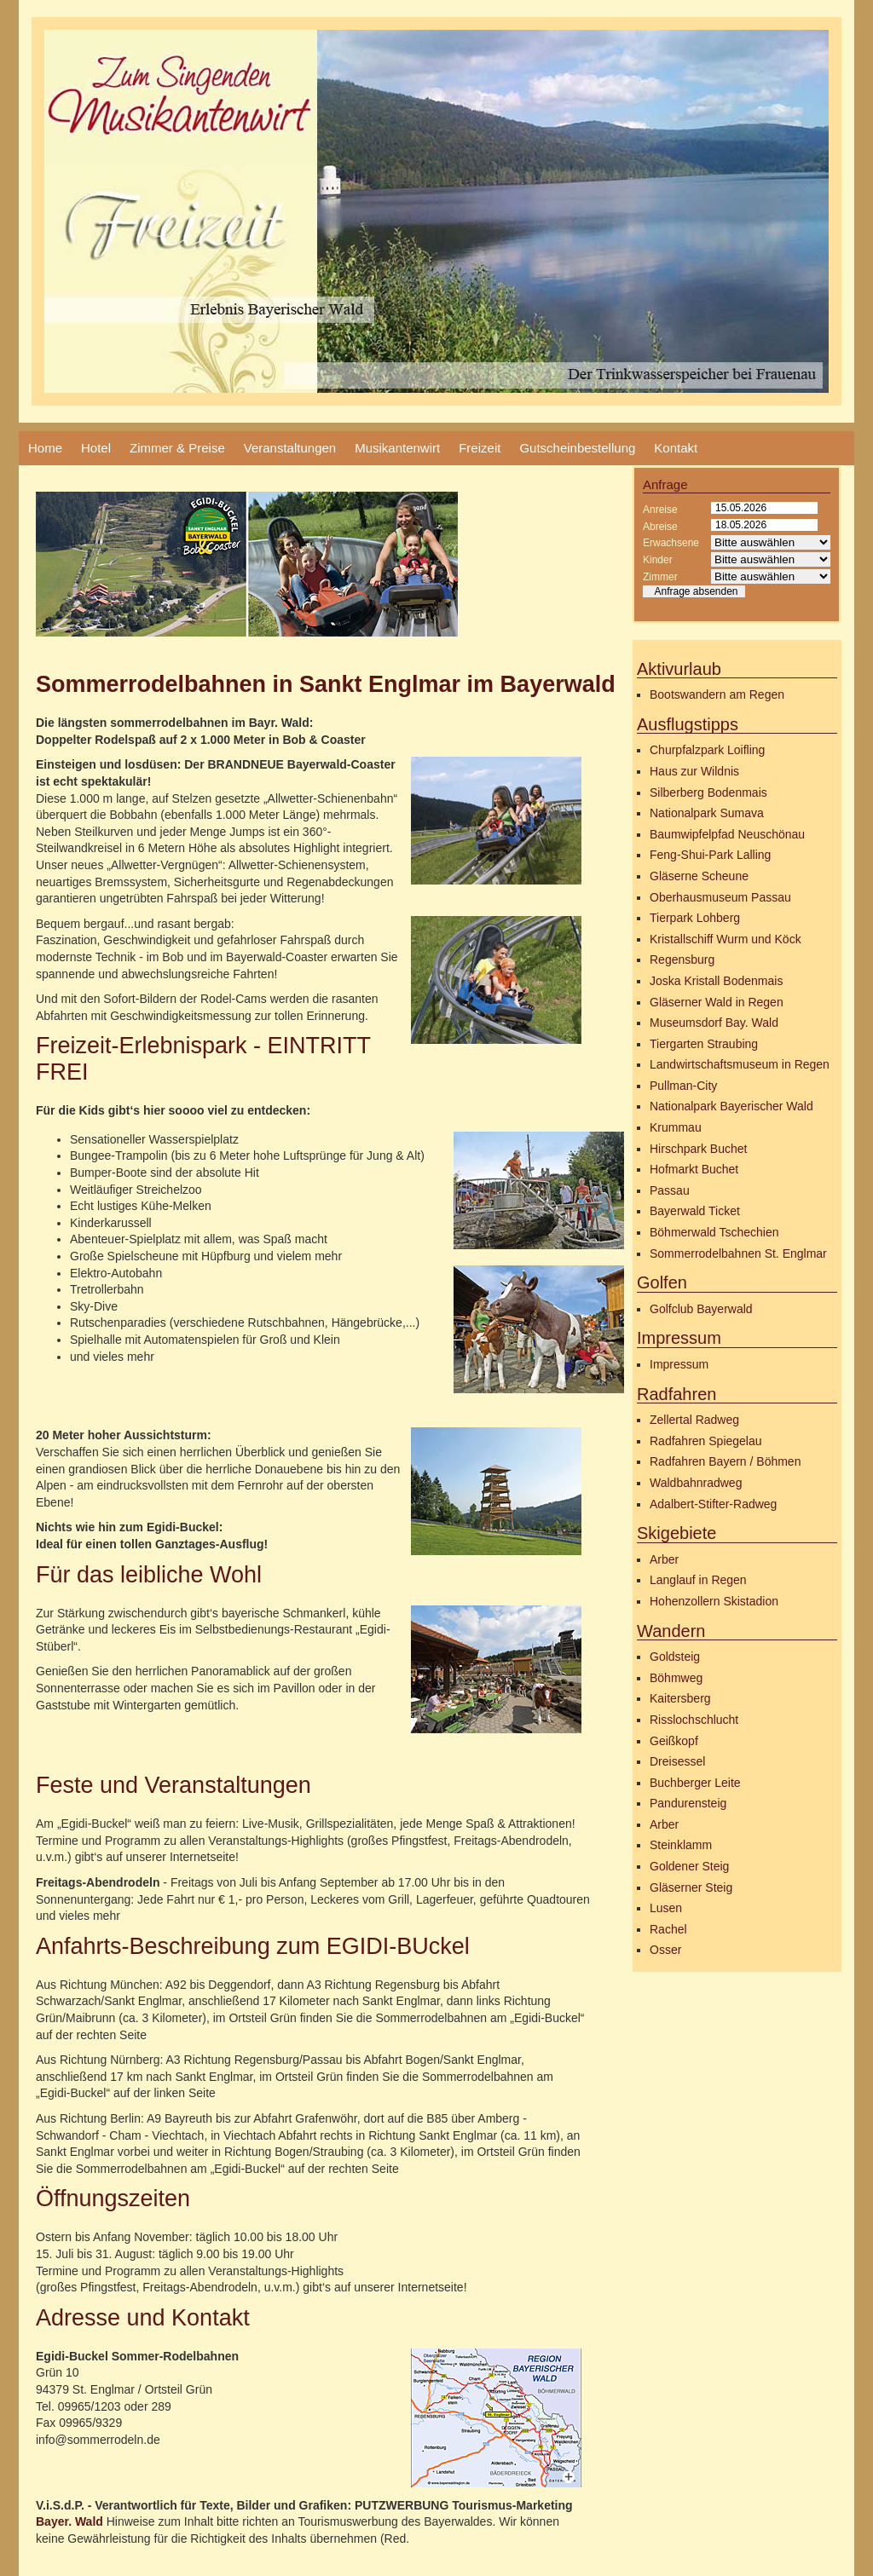 This screenshot has height=2576, width=873. Describe the element at coordinates (698, 1580) in the screenshot. I see `Langlauf in Regen` at that location.